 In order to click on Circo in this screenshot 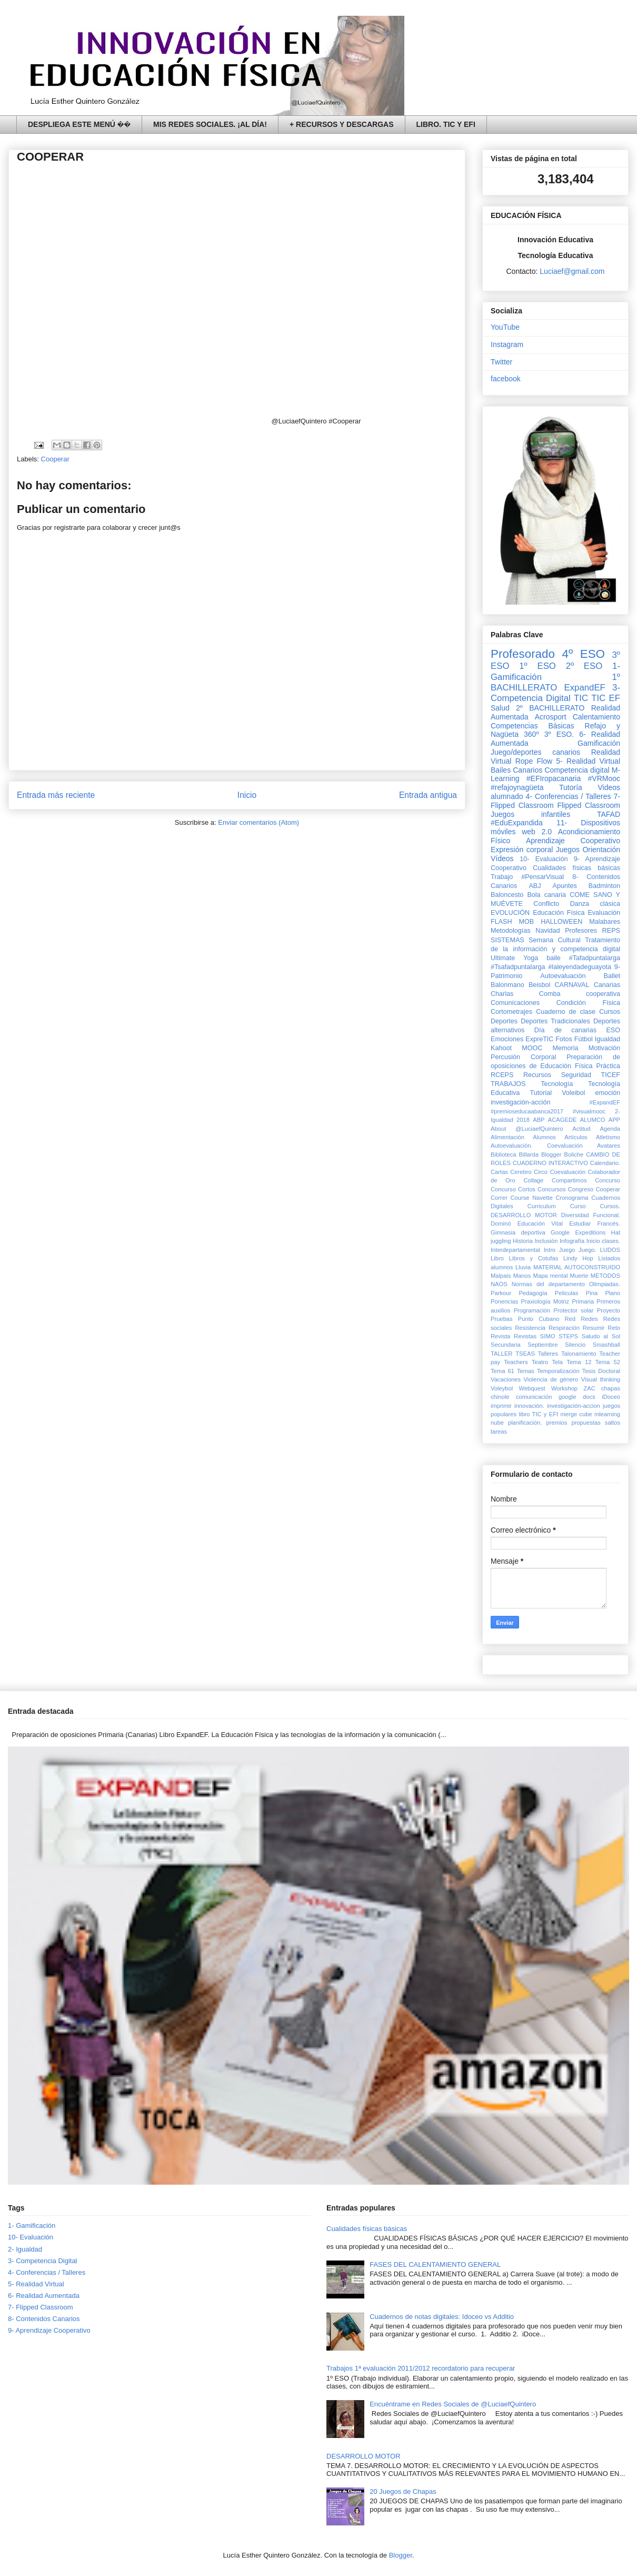, I will do `click(541, 1172)`.